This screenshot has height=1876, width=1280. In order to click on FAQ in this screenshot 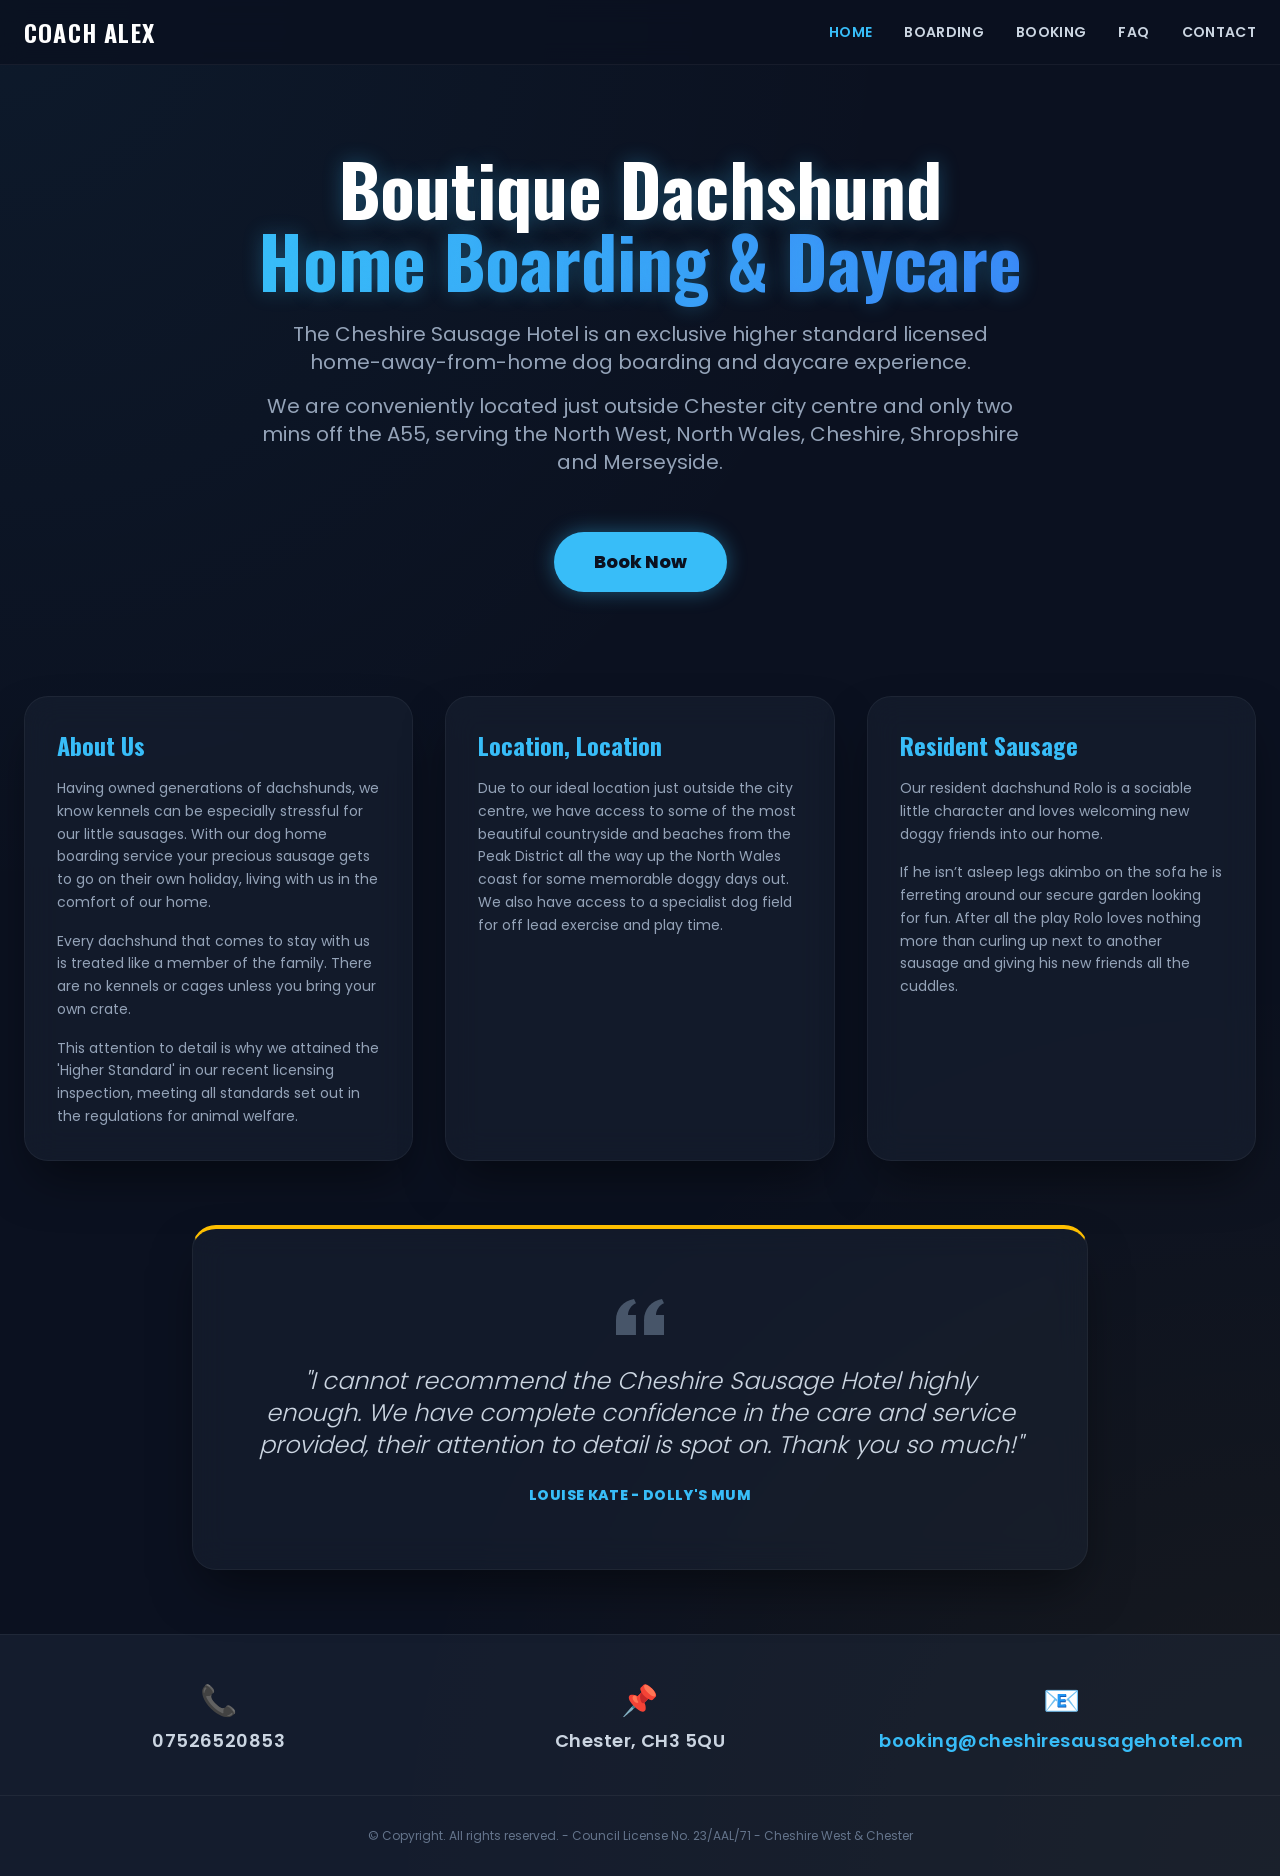, I will do `click(1133, 32)`.